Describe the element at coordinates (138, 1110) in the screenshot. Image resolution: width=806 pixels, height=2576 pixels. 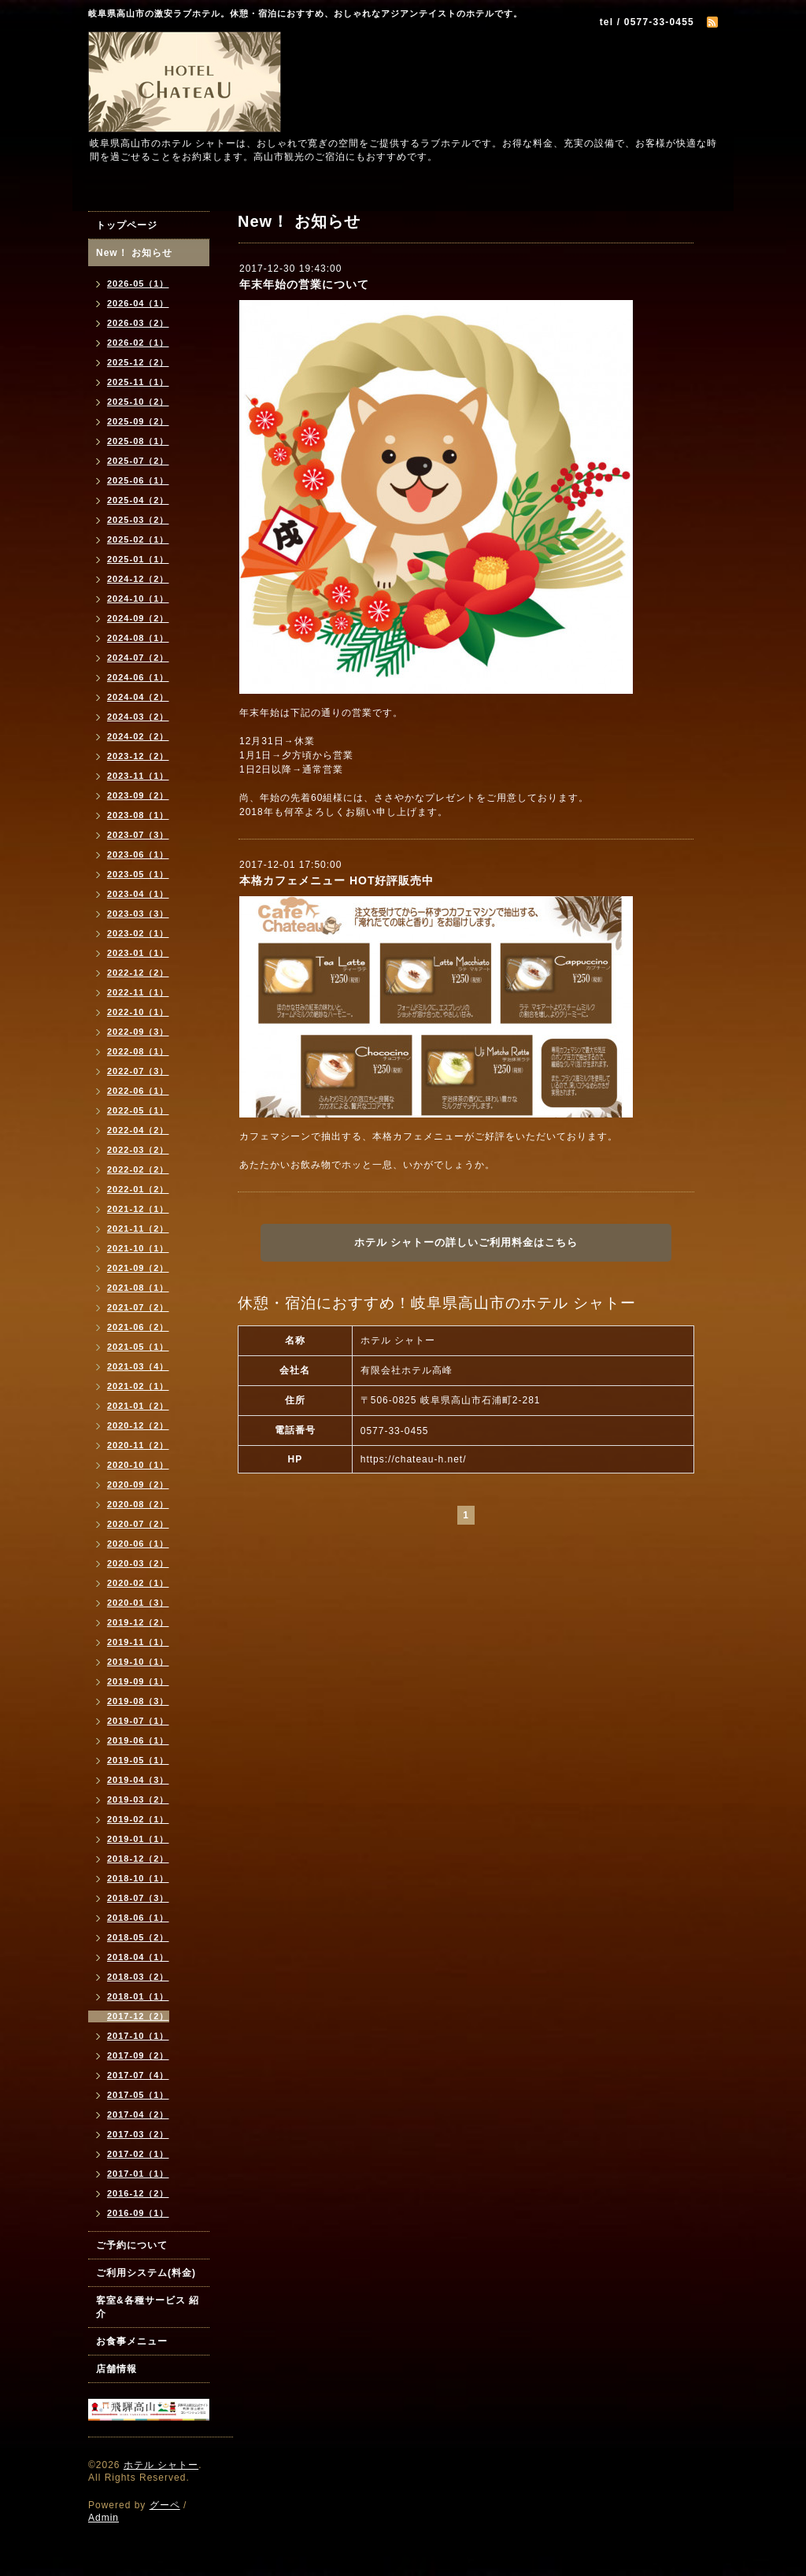
I see `2022-05（1）` at that location.